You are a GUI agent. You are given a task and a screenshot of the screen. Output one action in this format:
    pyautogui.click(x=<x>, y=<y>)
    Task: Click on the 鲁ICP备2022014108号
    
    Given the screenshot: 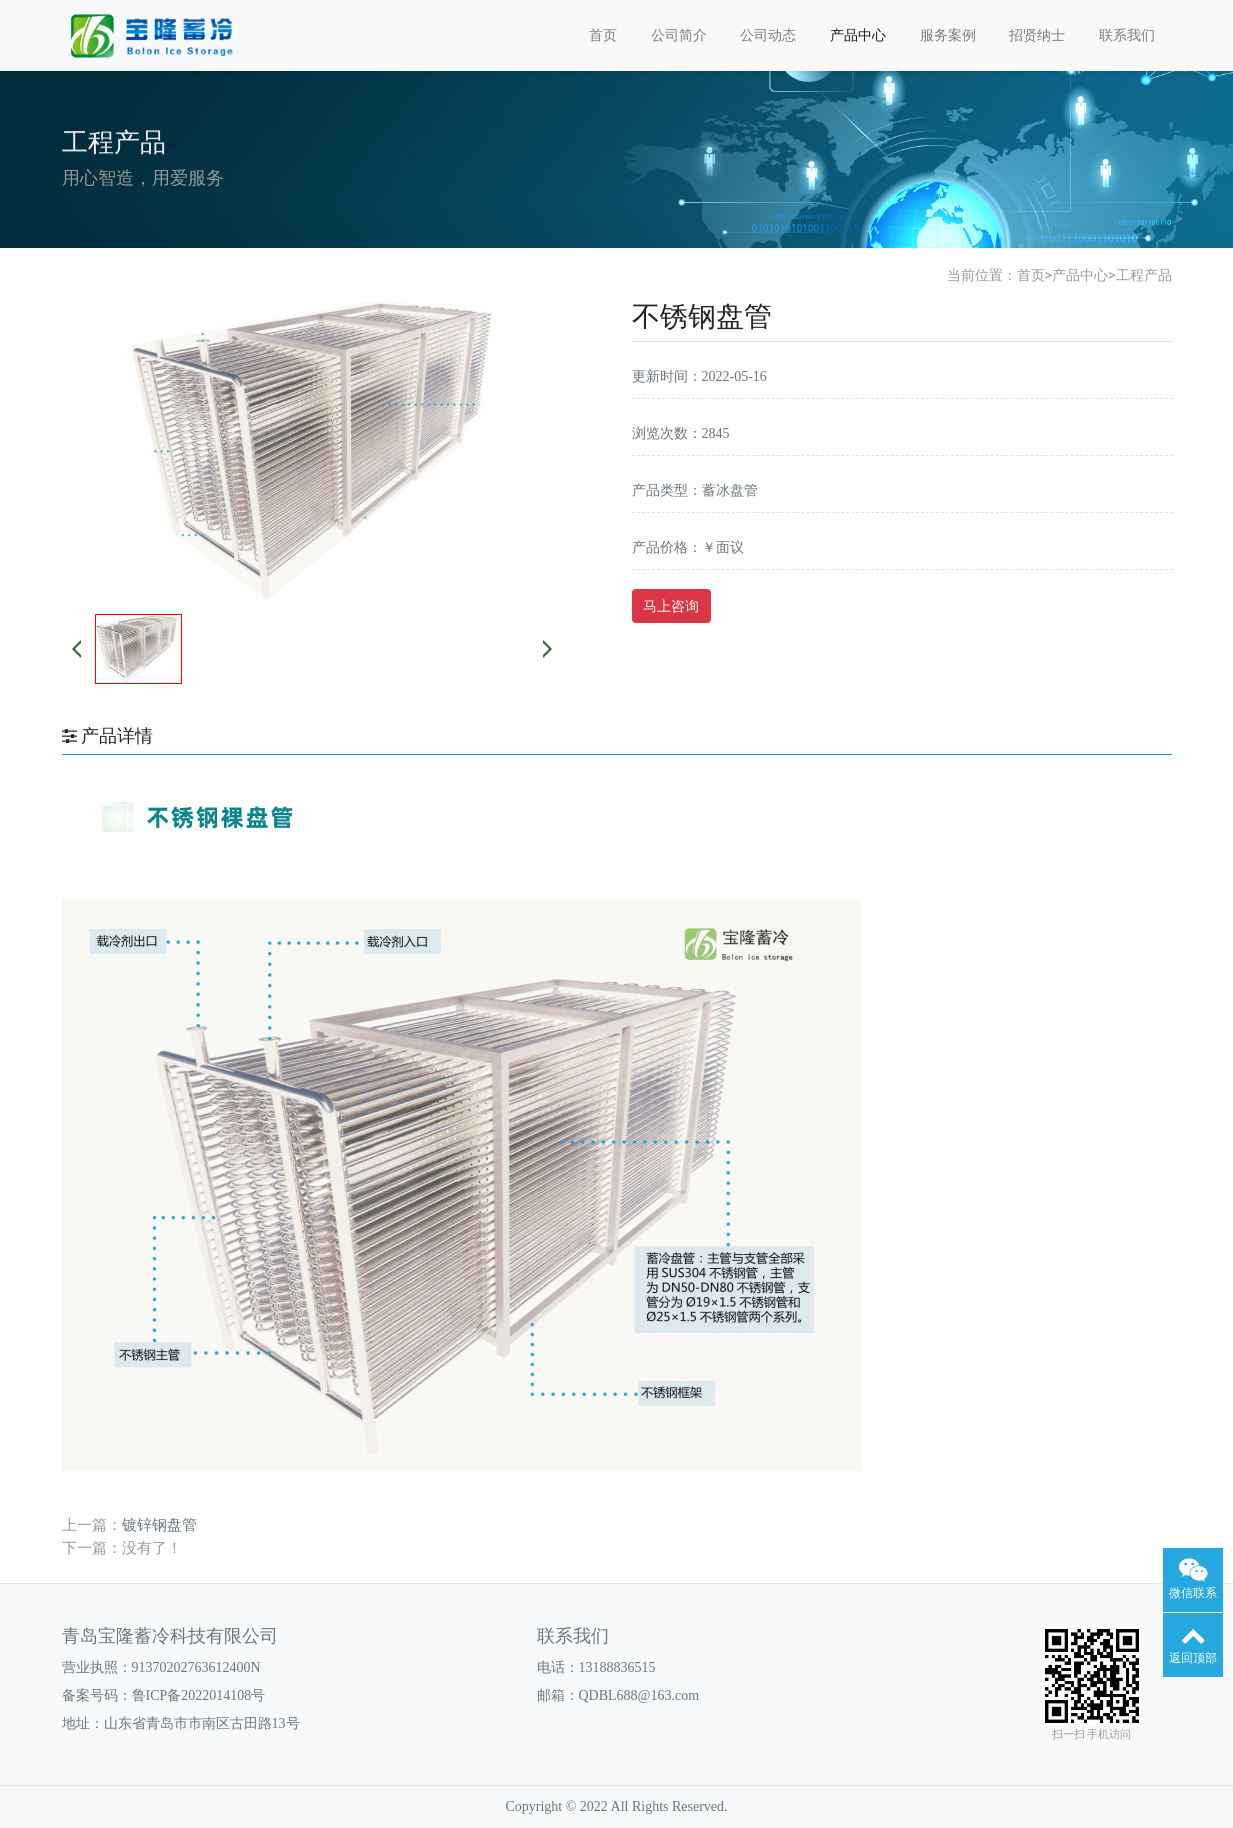 What is the action you would take?
    pyautogui.click(x=199, y=1695)
    